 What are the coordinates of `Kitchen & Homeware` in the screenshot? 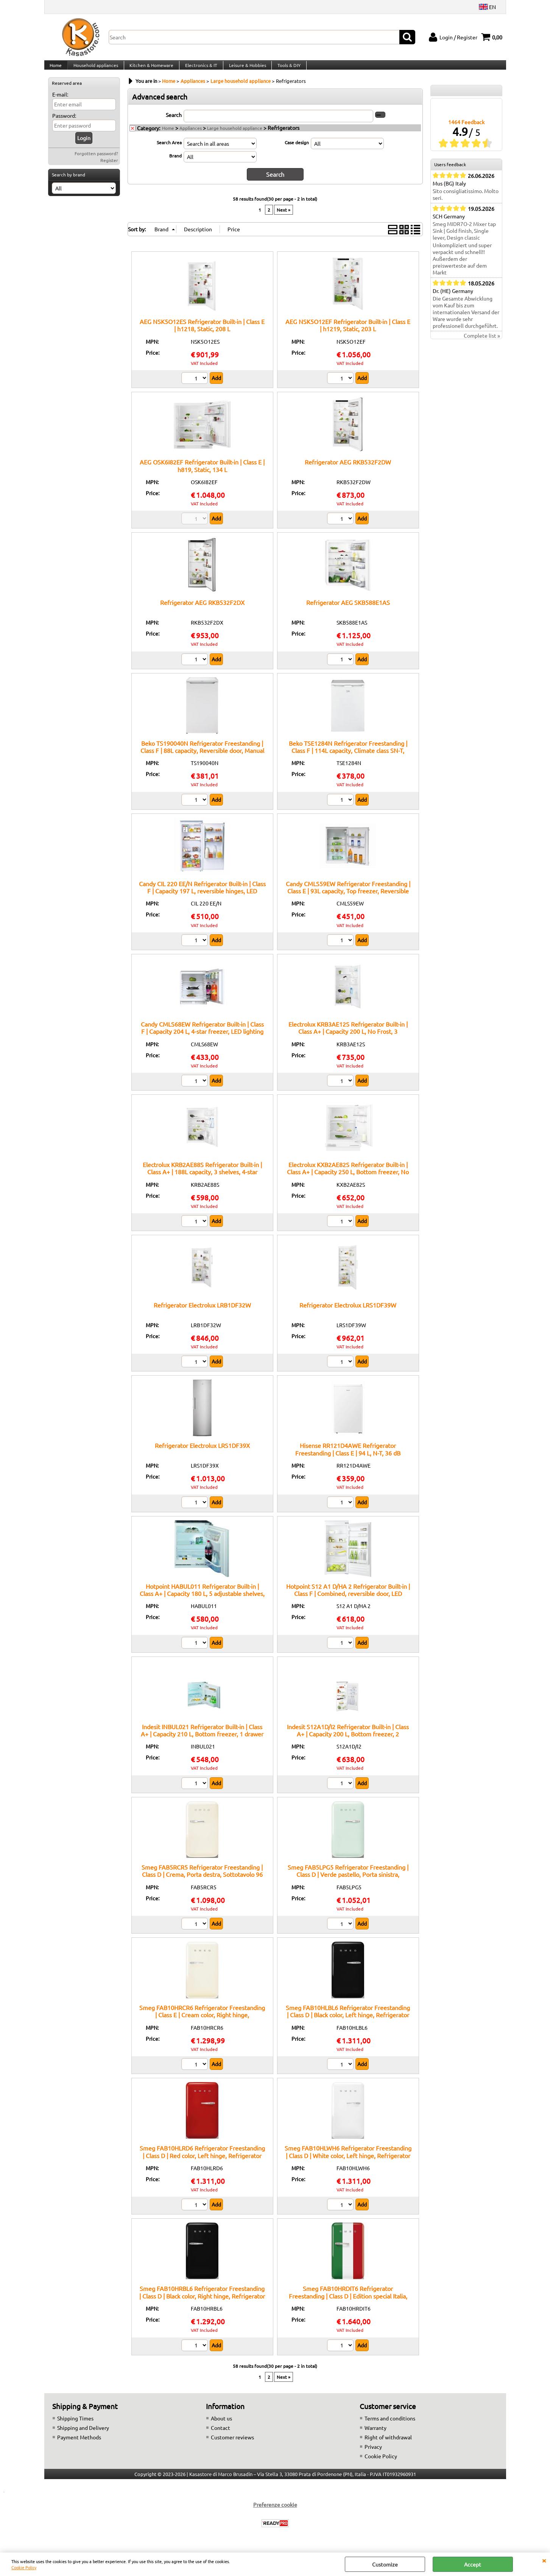 It's located at (150, 69).